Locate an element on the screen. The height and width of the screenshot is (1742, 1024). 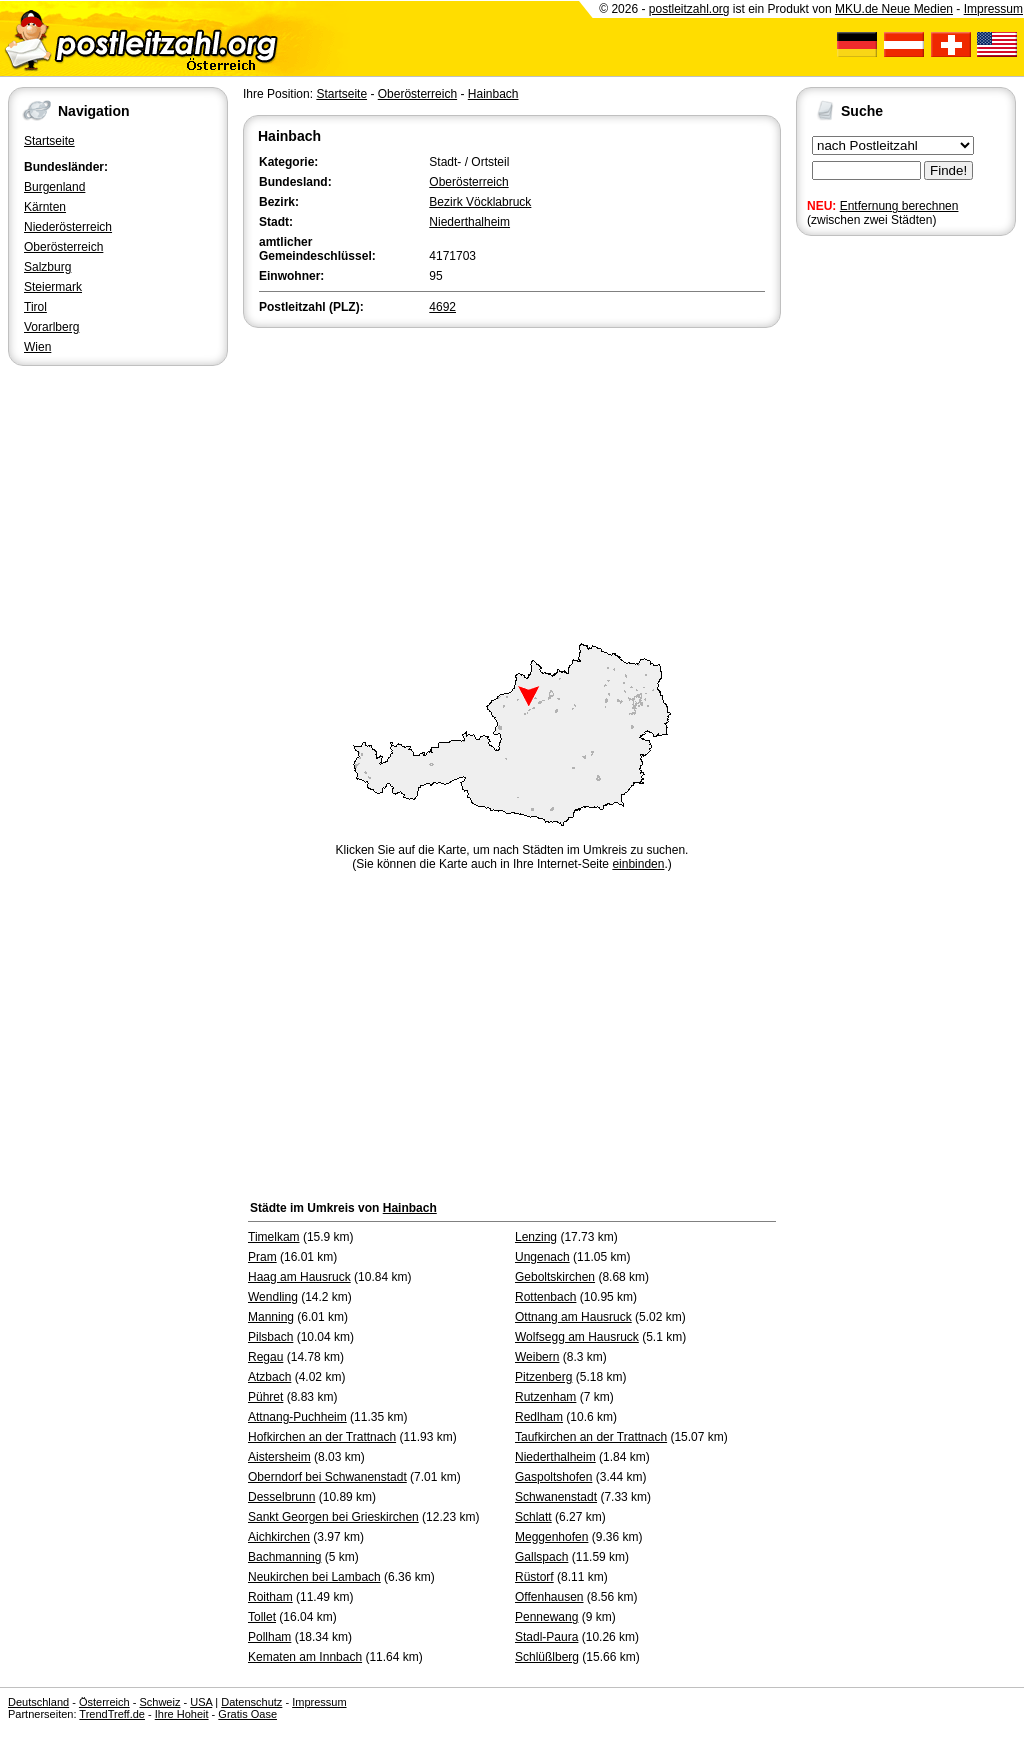
Pilsbach is located at coordinates (270, 1337).